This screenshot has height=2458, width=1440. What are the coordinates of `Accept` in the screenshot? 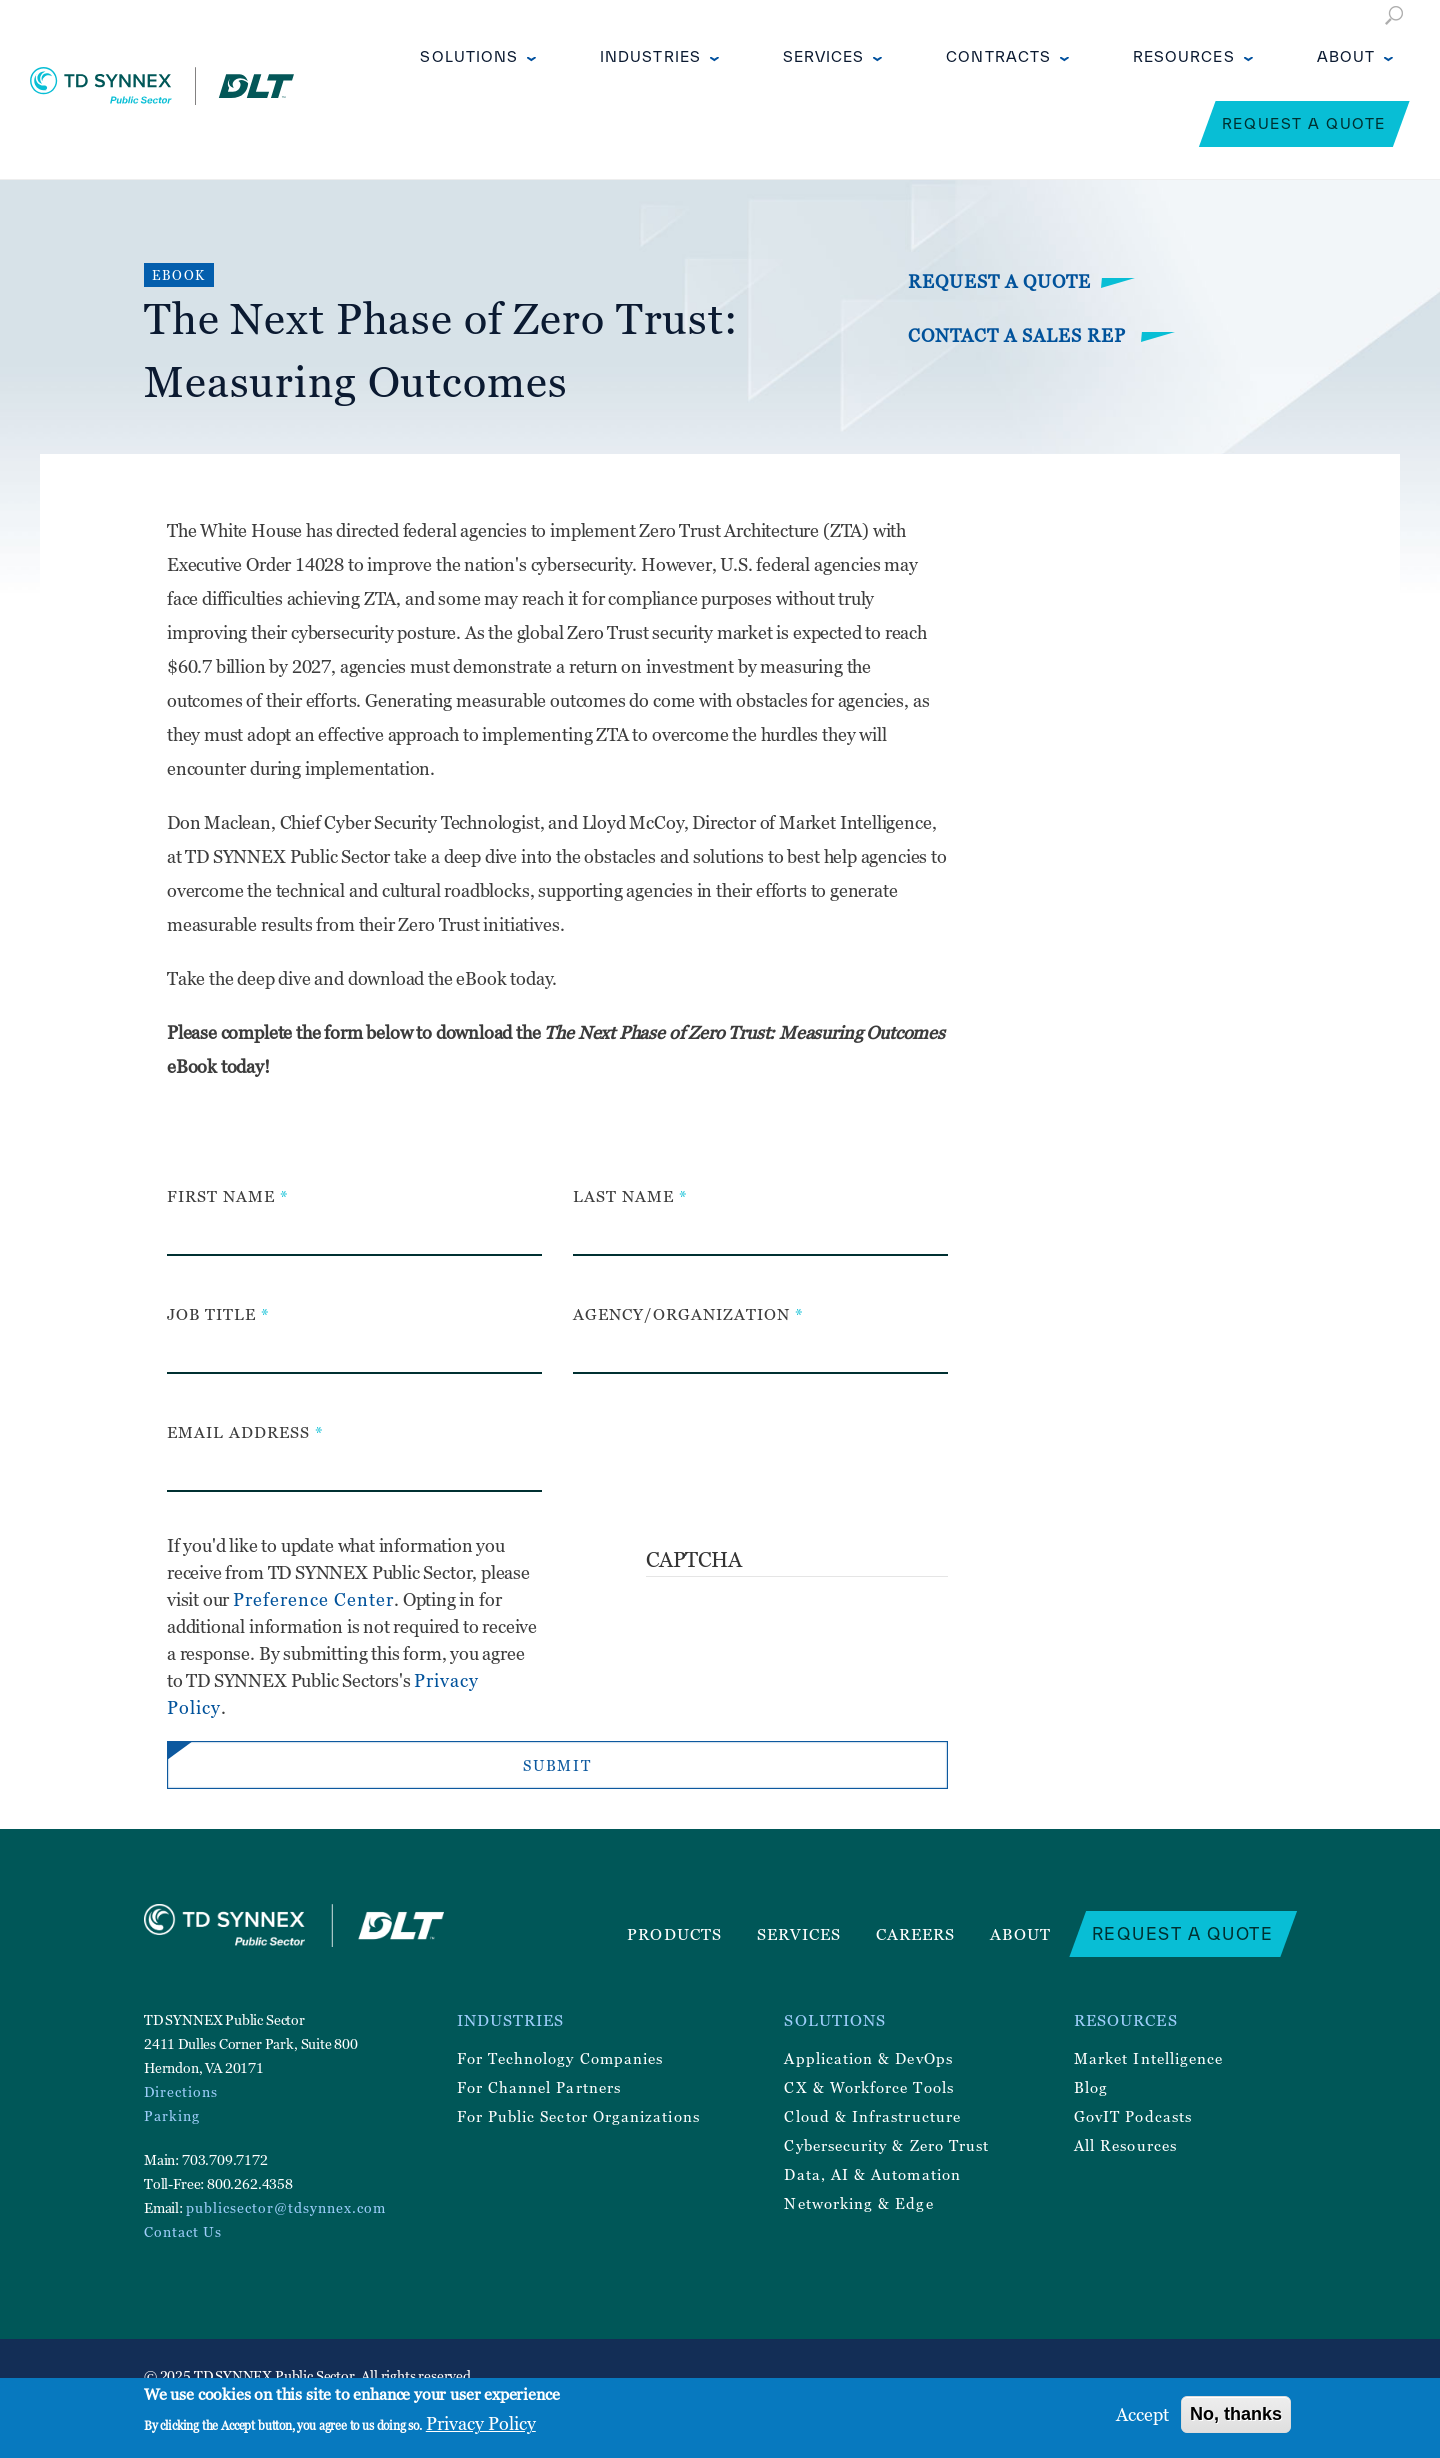 It's located at (1142, 2414).